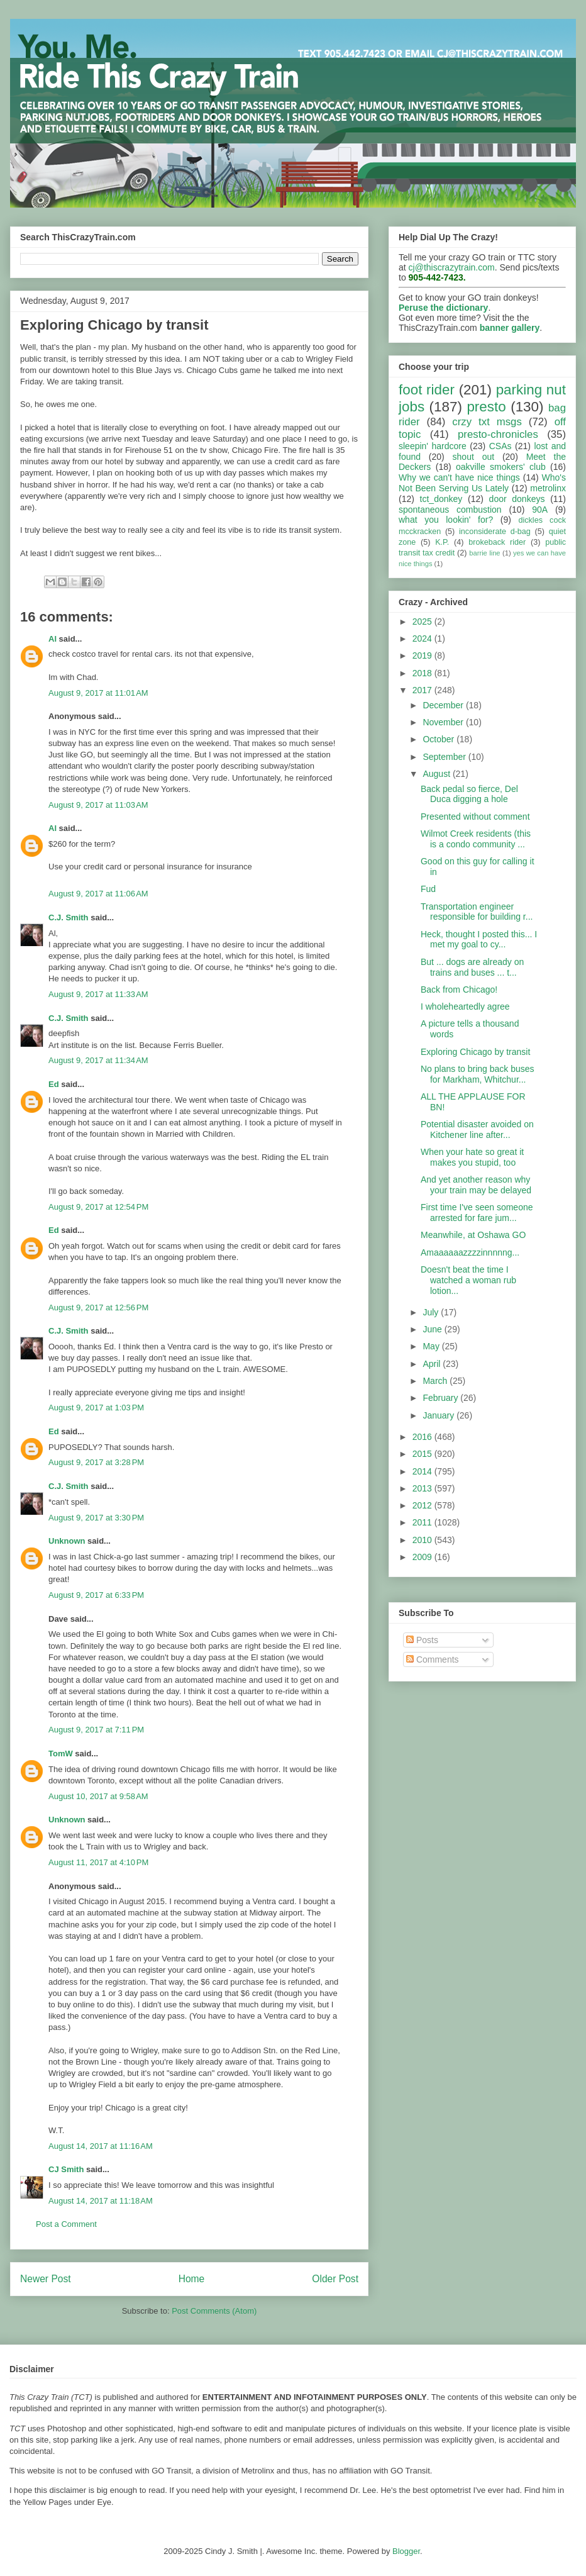 This screenshot has width=586, height=2576. What do you see at coordinates (428, 889) in the screenshot?
I see `Fud` at bounding box center [428, 889].